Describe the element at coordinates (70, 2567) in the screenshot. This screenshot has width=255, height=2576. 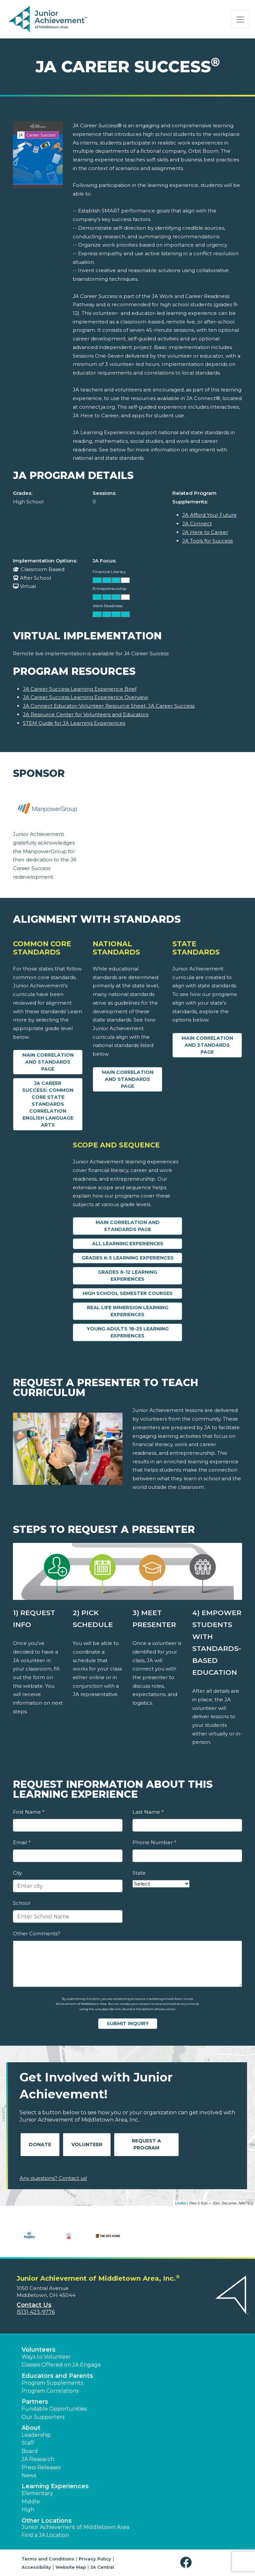
I see `Website Map [button]` at that location.